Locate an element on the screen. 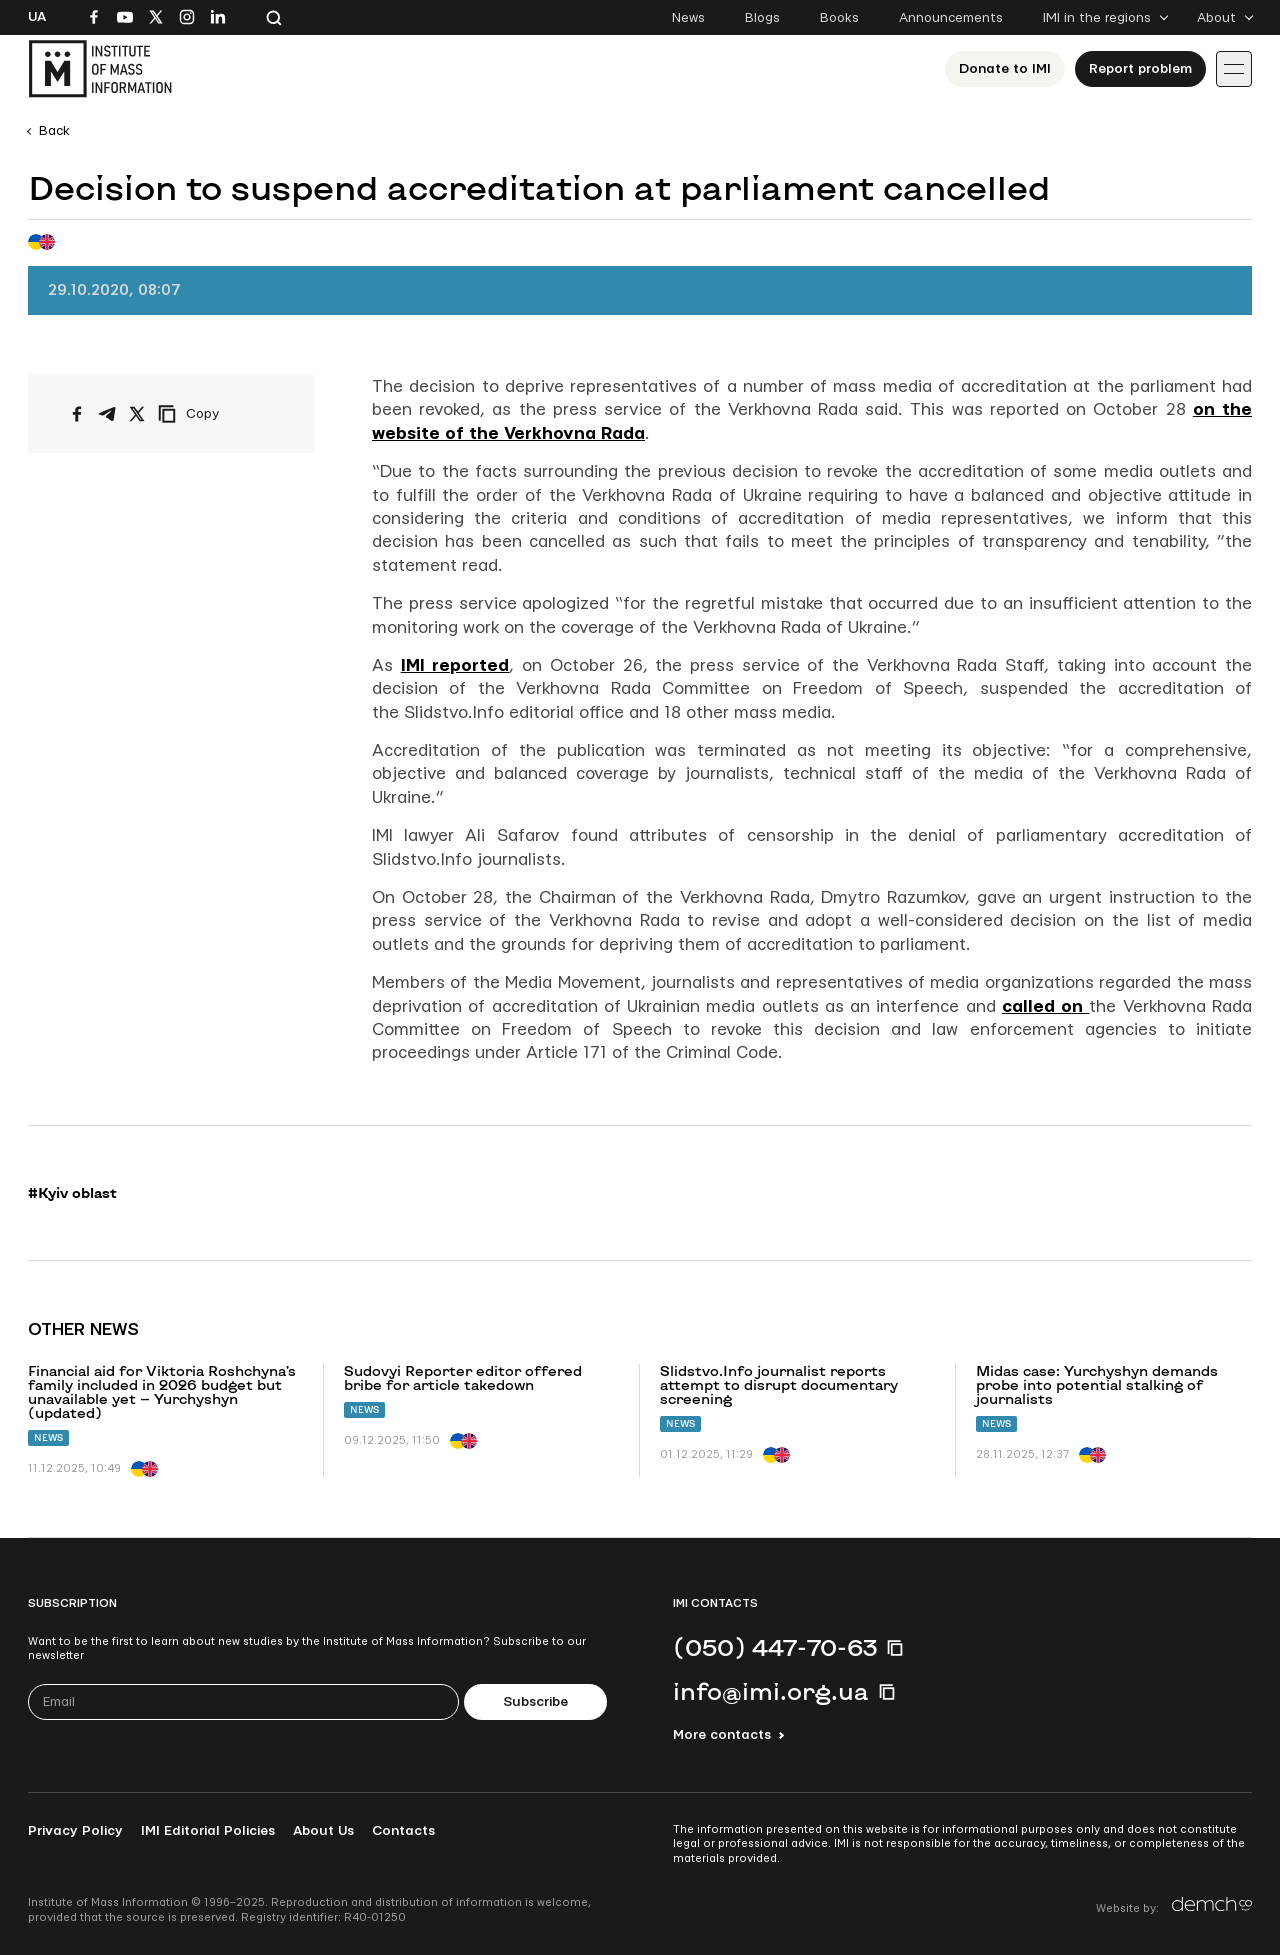  [Share on Telegram] is located at coordinates (107, 414).